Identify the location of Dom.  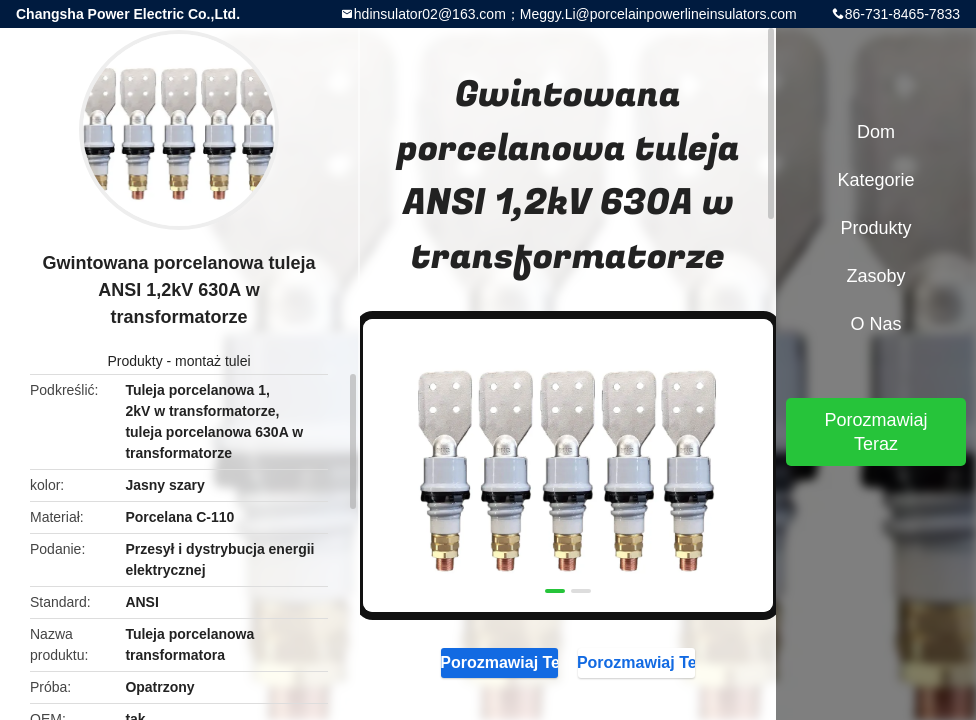
(876, 132).